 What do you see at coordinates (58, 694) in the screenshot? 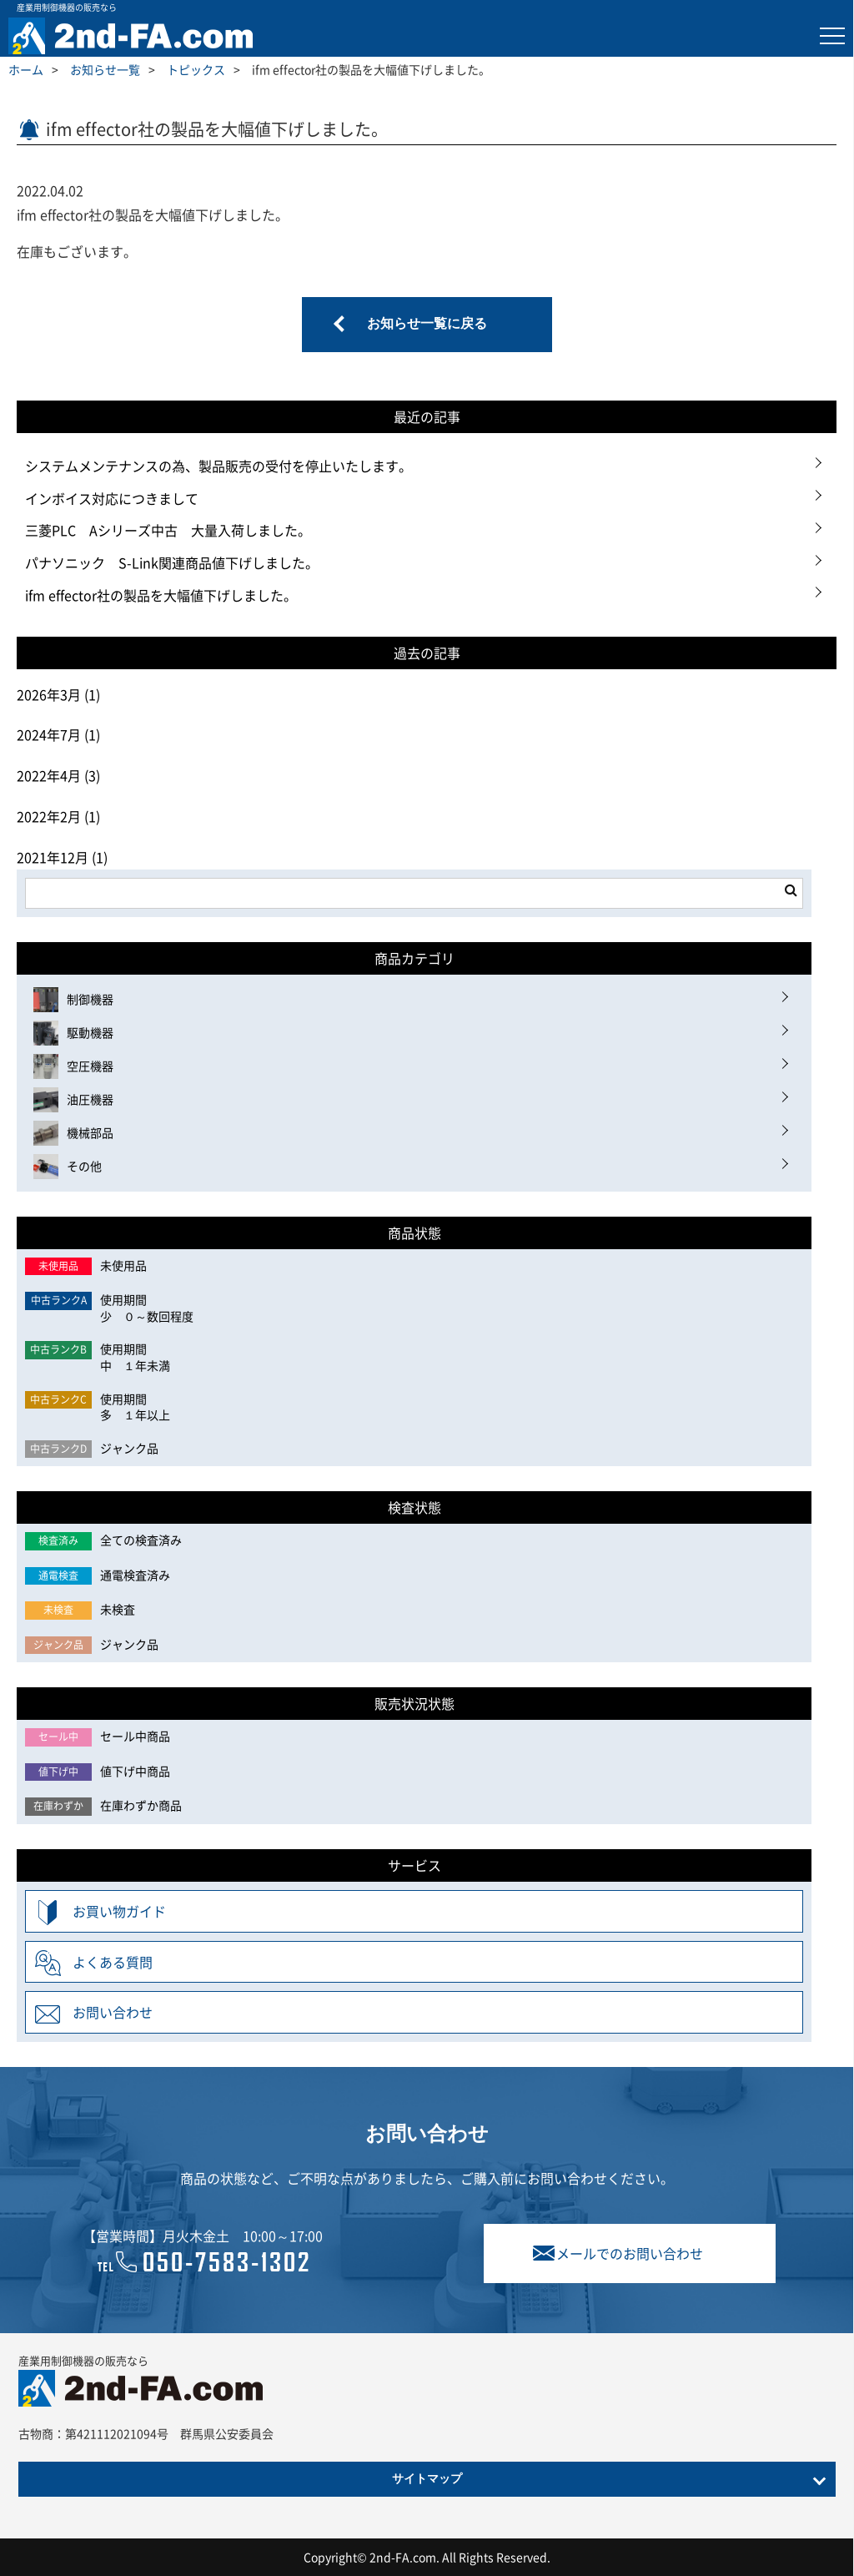
I see `2026年3月 (1)` at bounding box center [58, 694].